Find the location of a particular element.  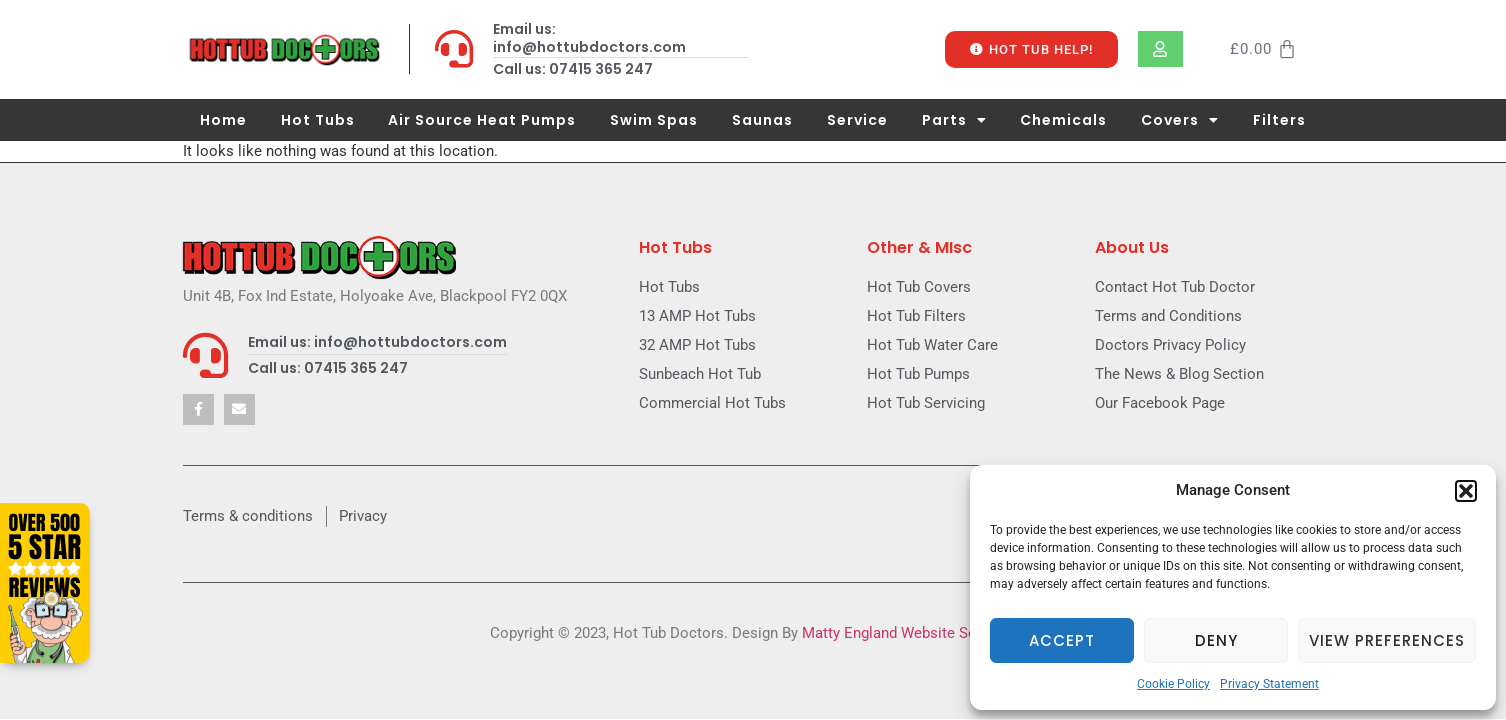

Service is located at coordinates (857, 120).